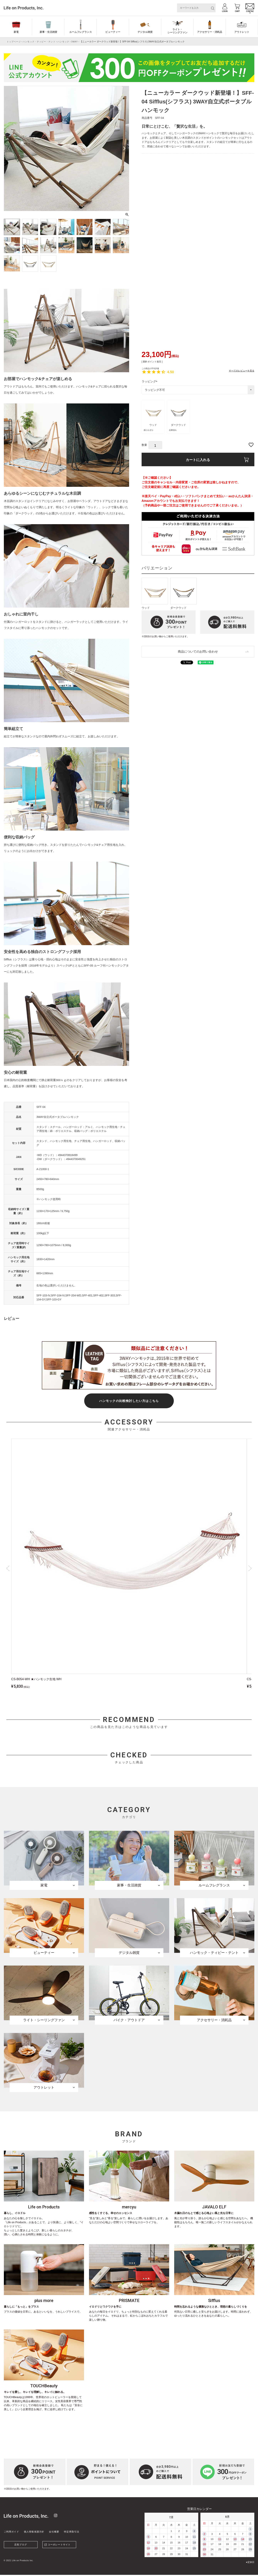 The image size is (258, 2576). Describe the element at coordinates (241, 31) in the screenshot. I see `アウトレット` at that location.